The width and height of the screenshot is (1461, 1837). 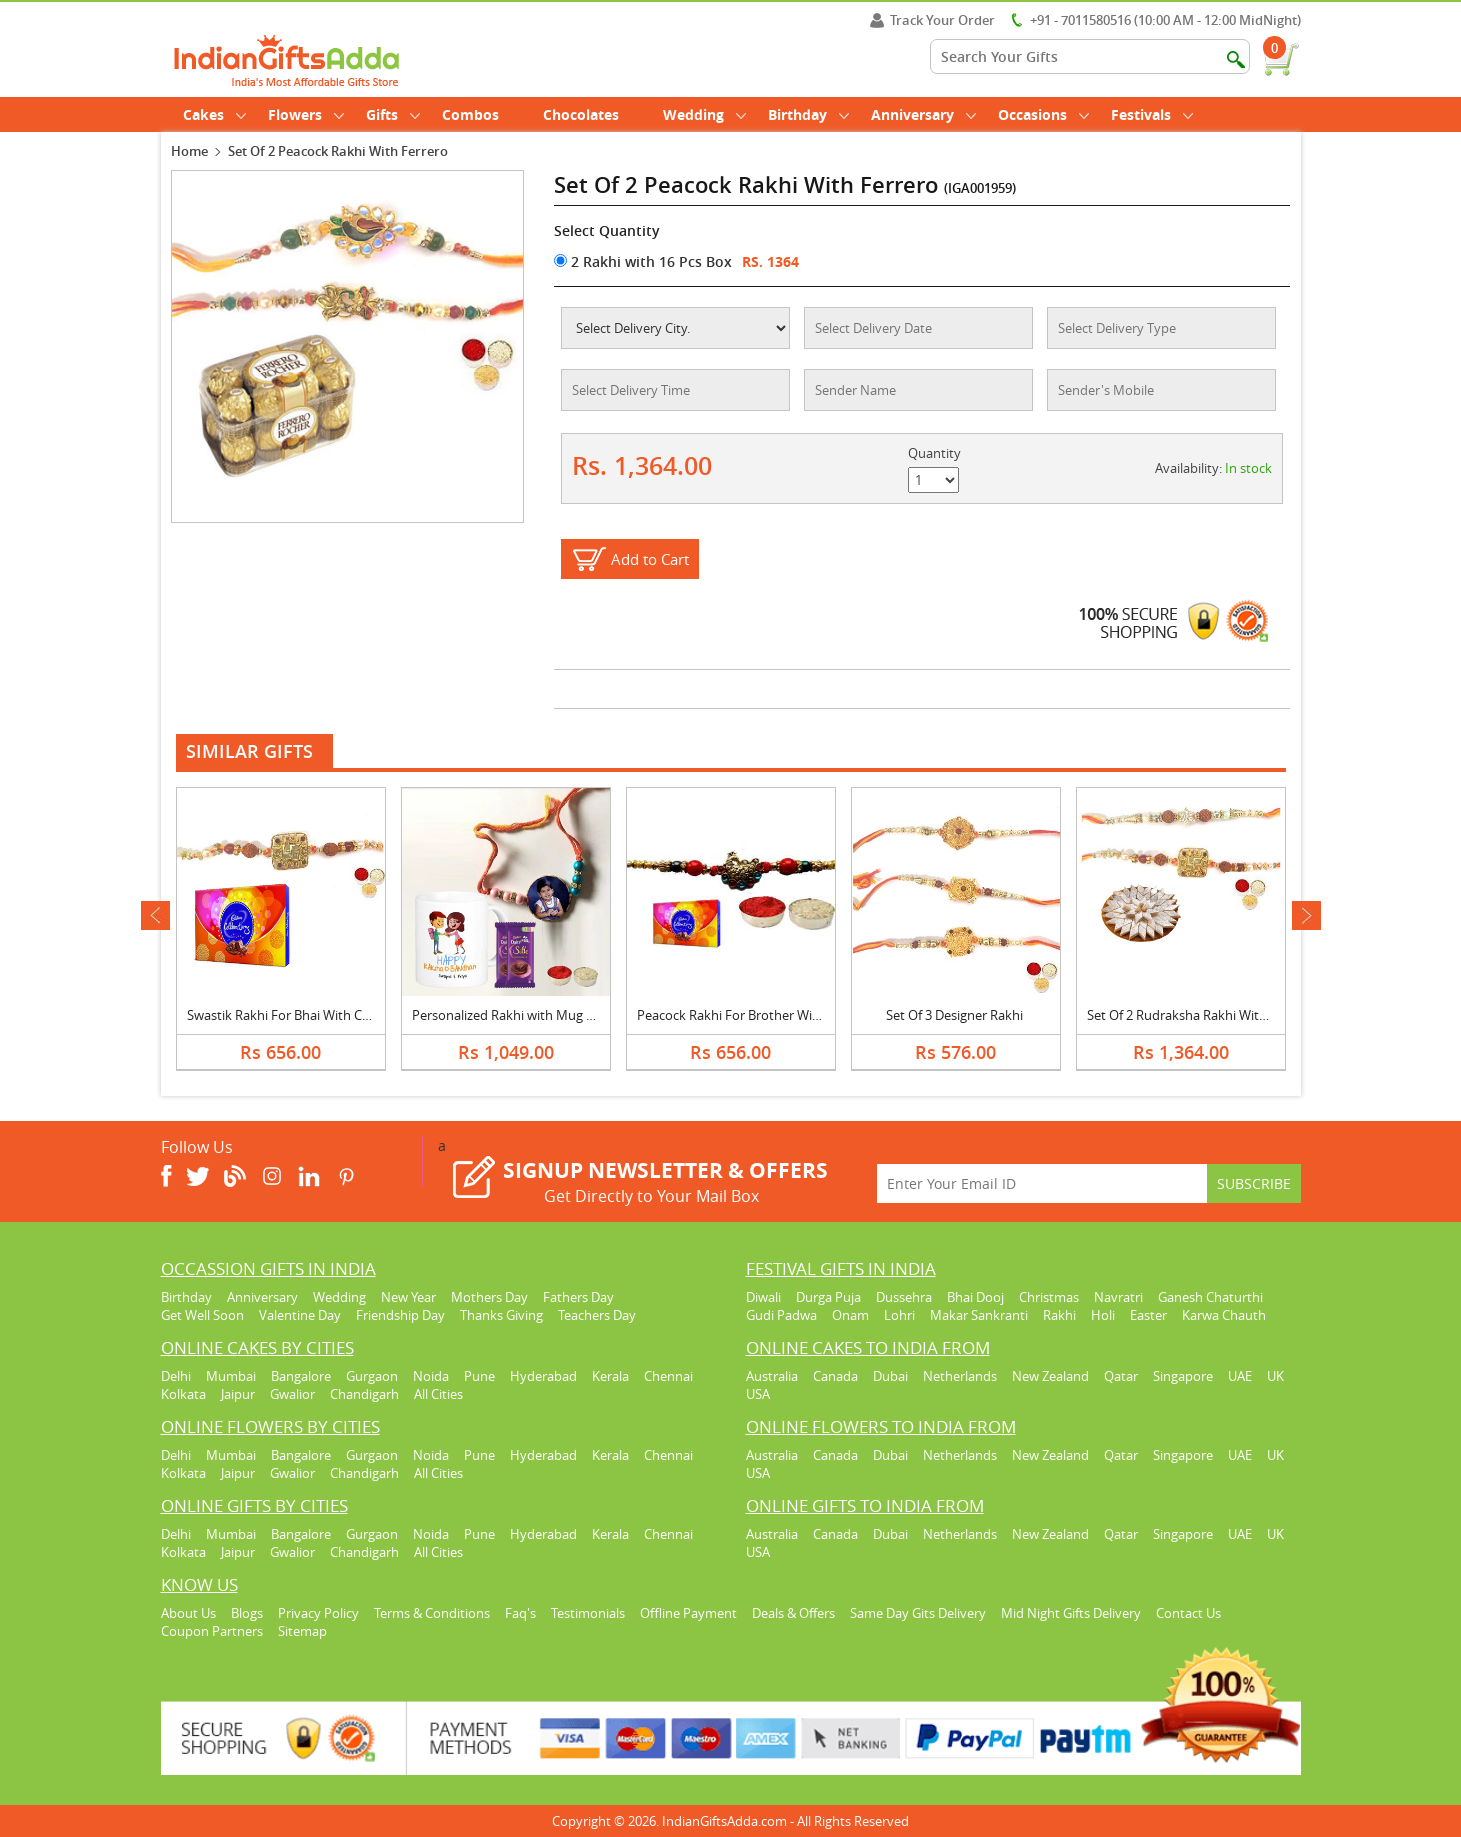 I want to click on Home, so click(x=189, y=151).